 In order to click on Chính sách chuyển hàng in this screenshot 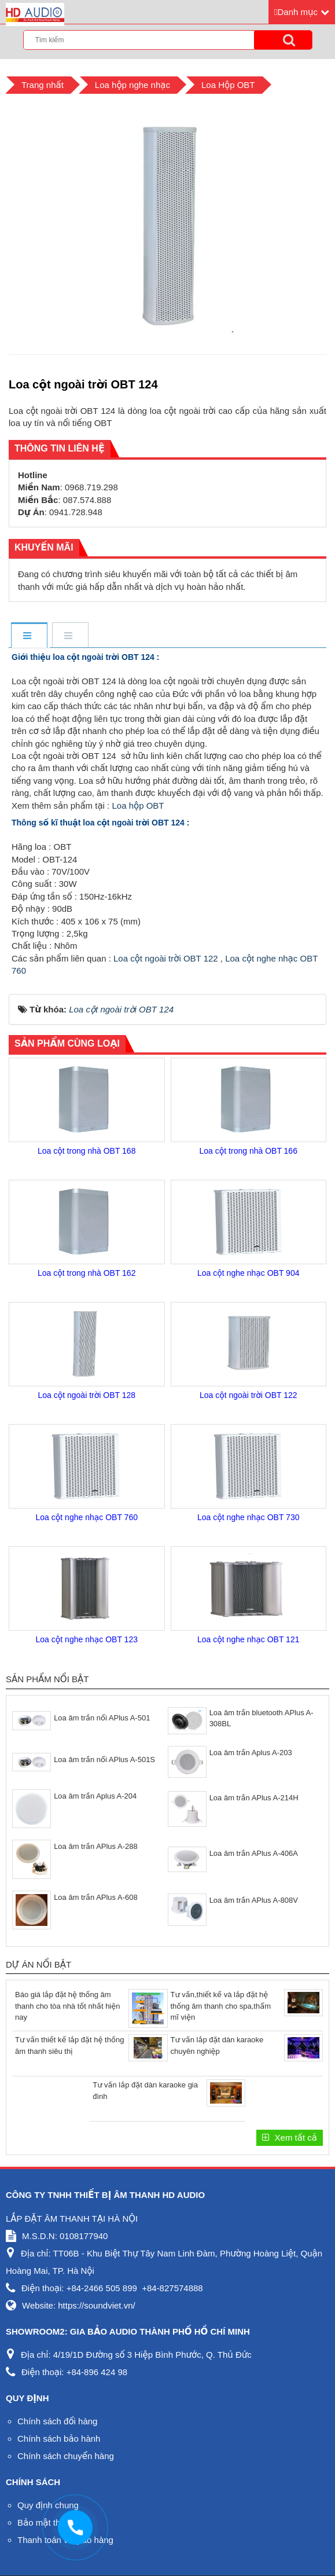, I will do `click(65, 2456)`.